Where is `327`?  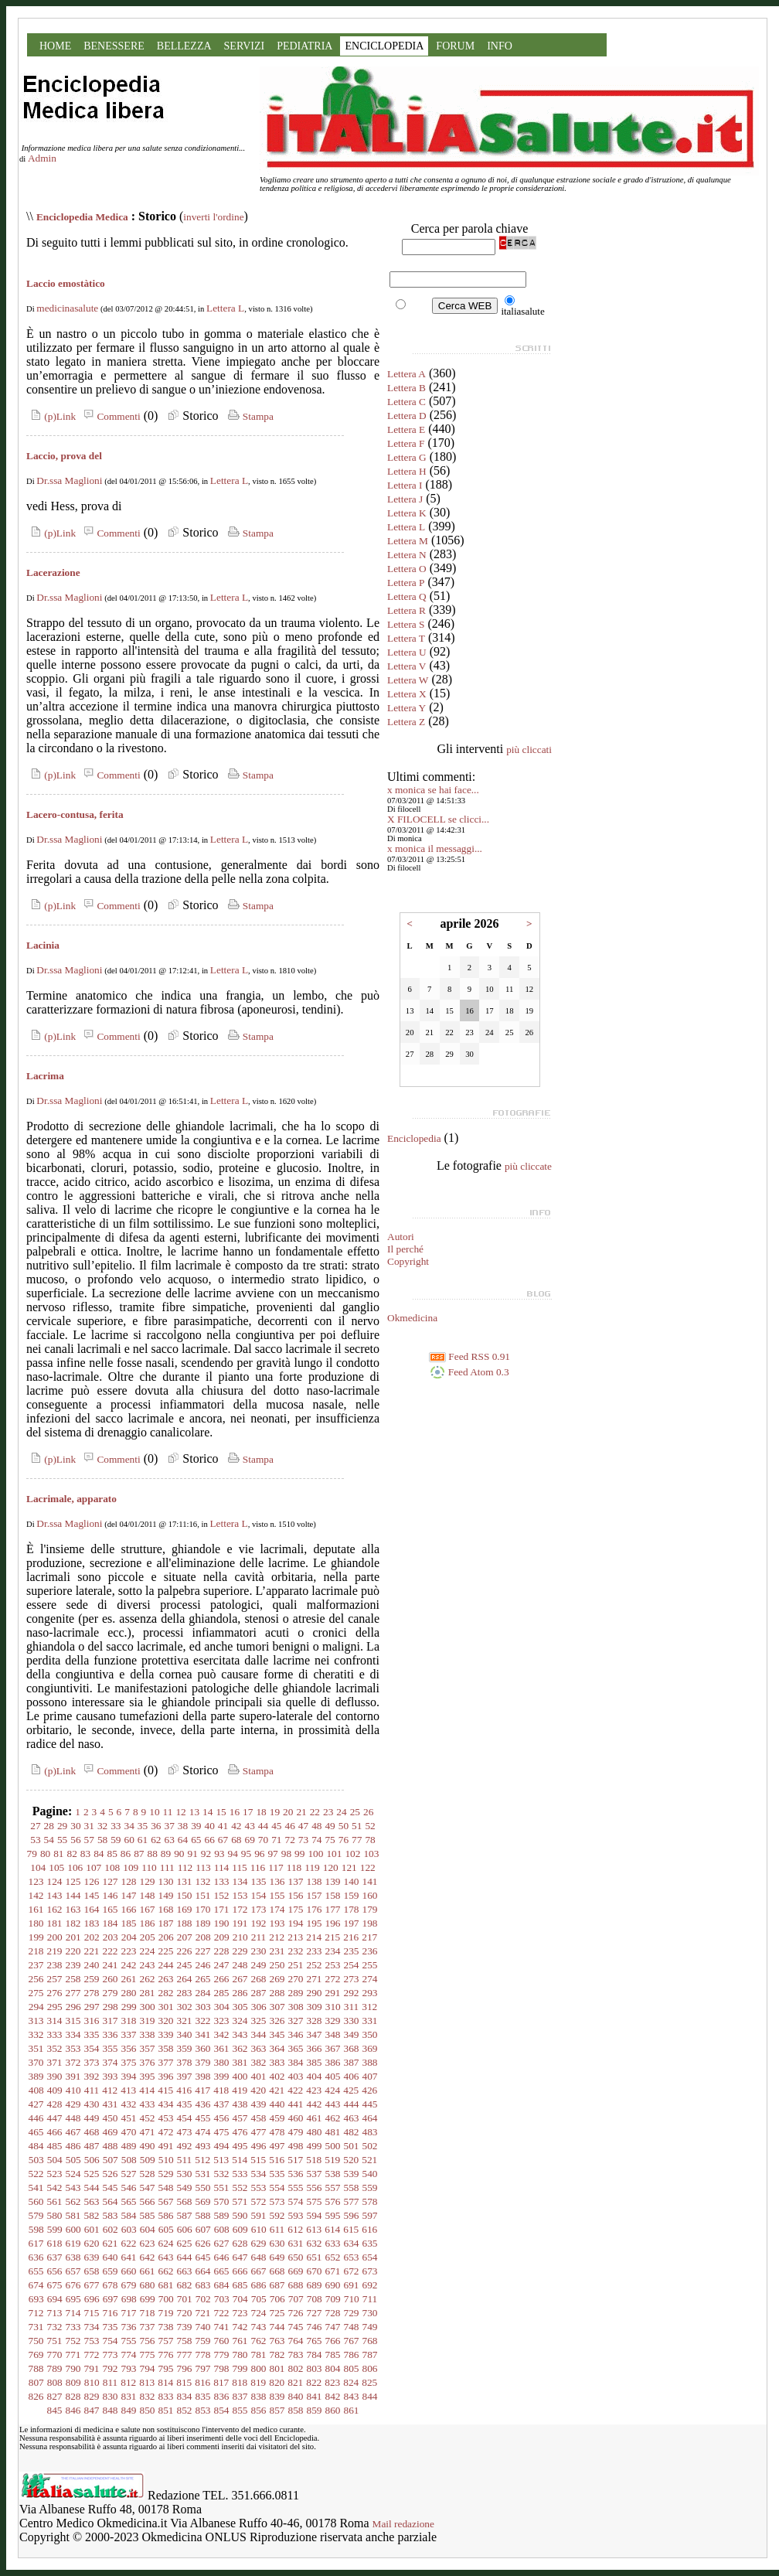 327 is located at coordinates (296, 2020).